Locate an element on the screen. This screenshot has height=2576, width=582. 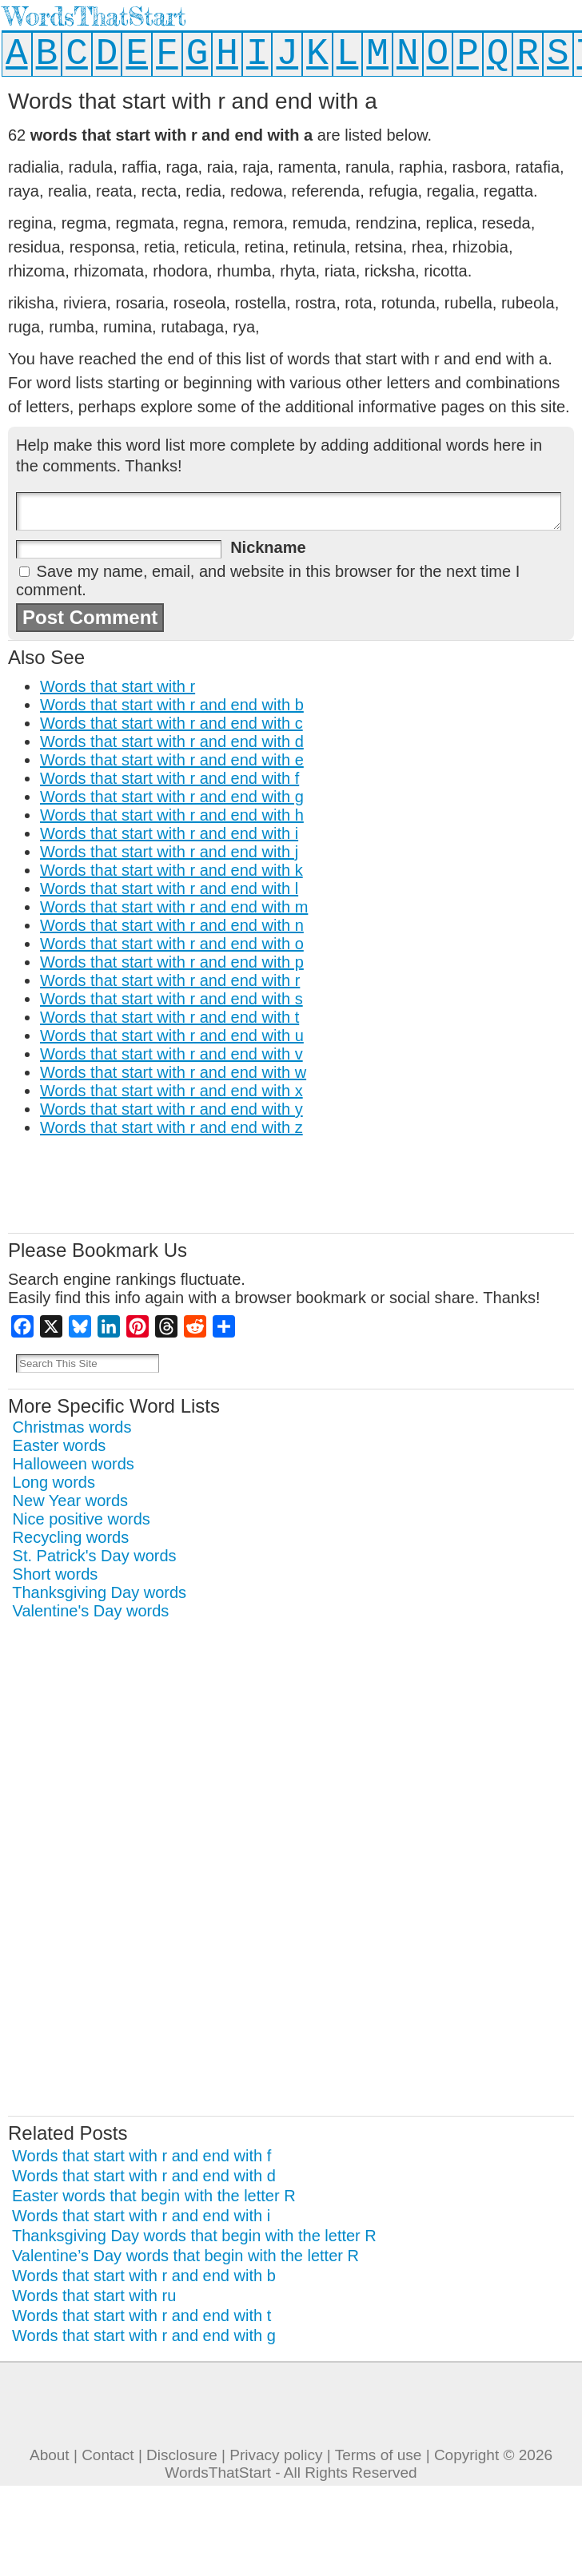
Words that start with r and end with o is located at coordinates (172, 943).